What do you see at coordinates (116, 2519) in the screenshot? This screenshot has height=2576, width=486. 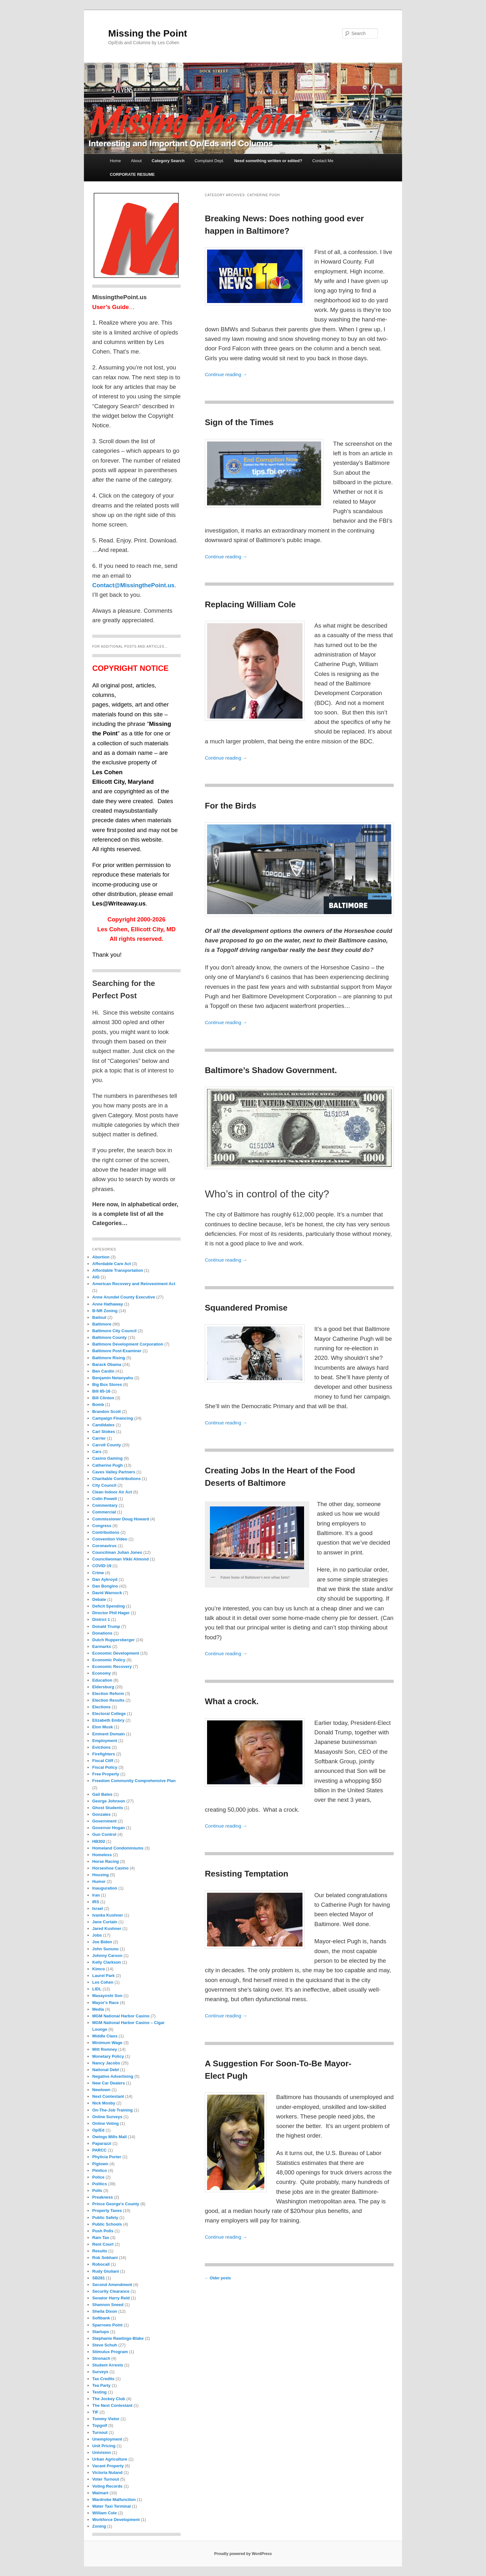 I see `Workforce Development` at bounding box center [116, 2519].